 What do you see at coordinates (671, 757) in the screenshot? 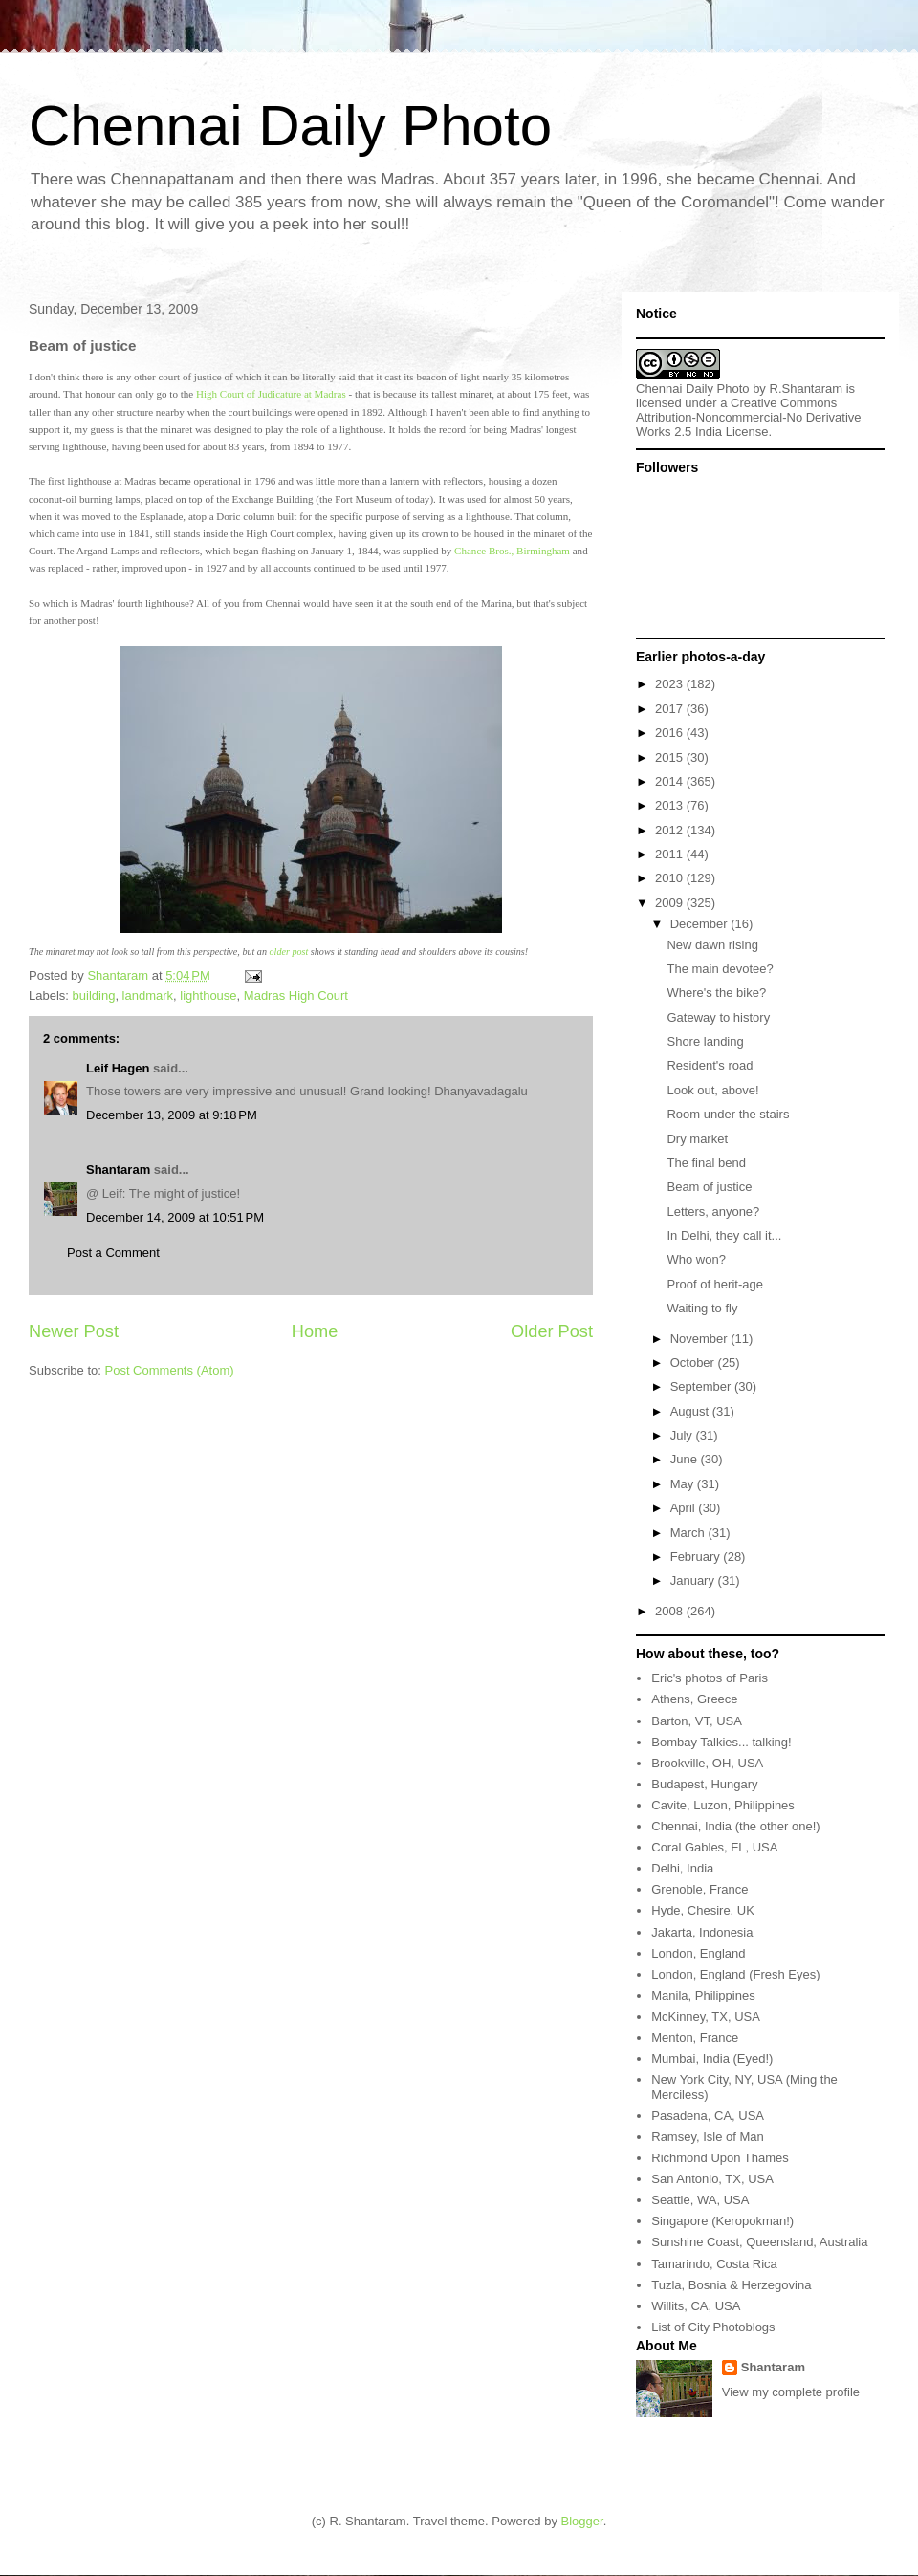
I see `2015` at bounding box center [671, 757].